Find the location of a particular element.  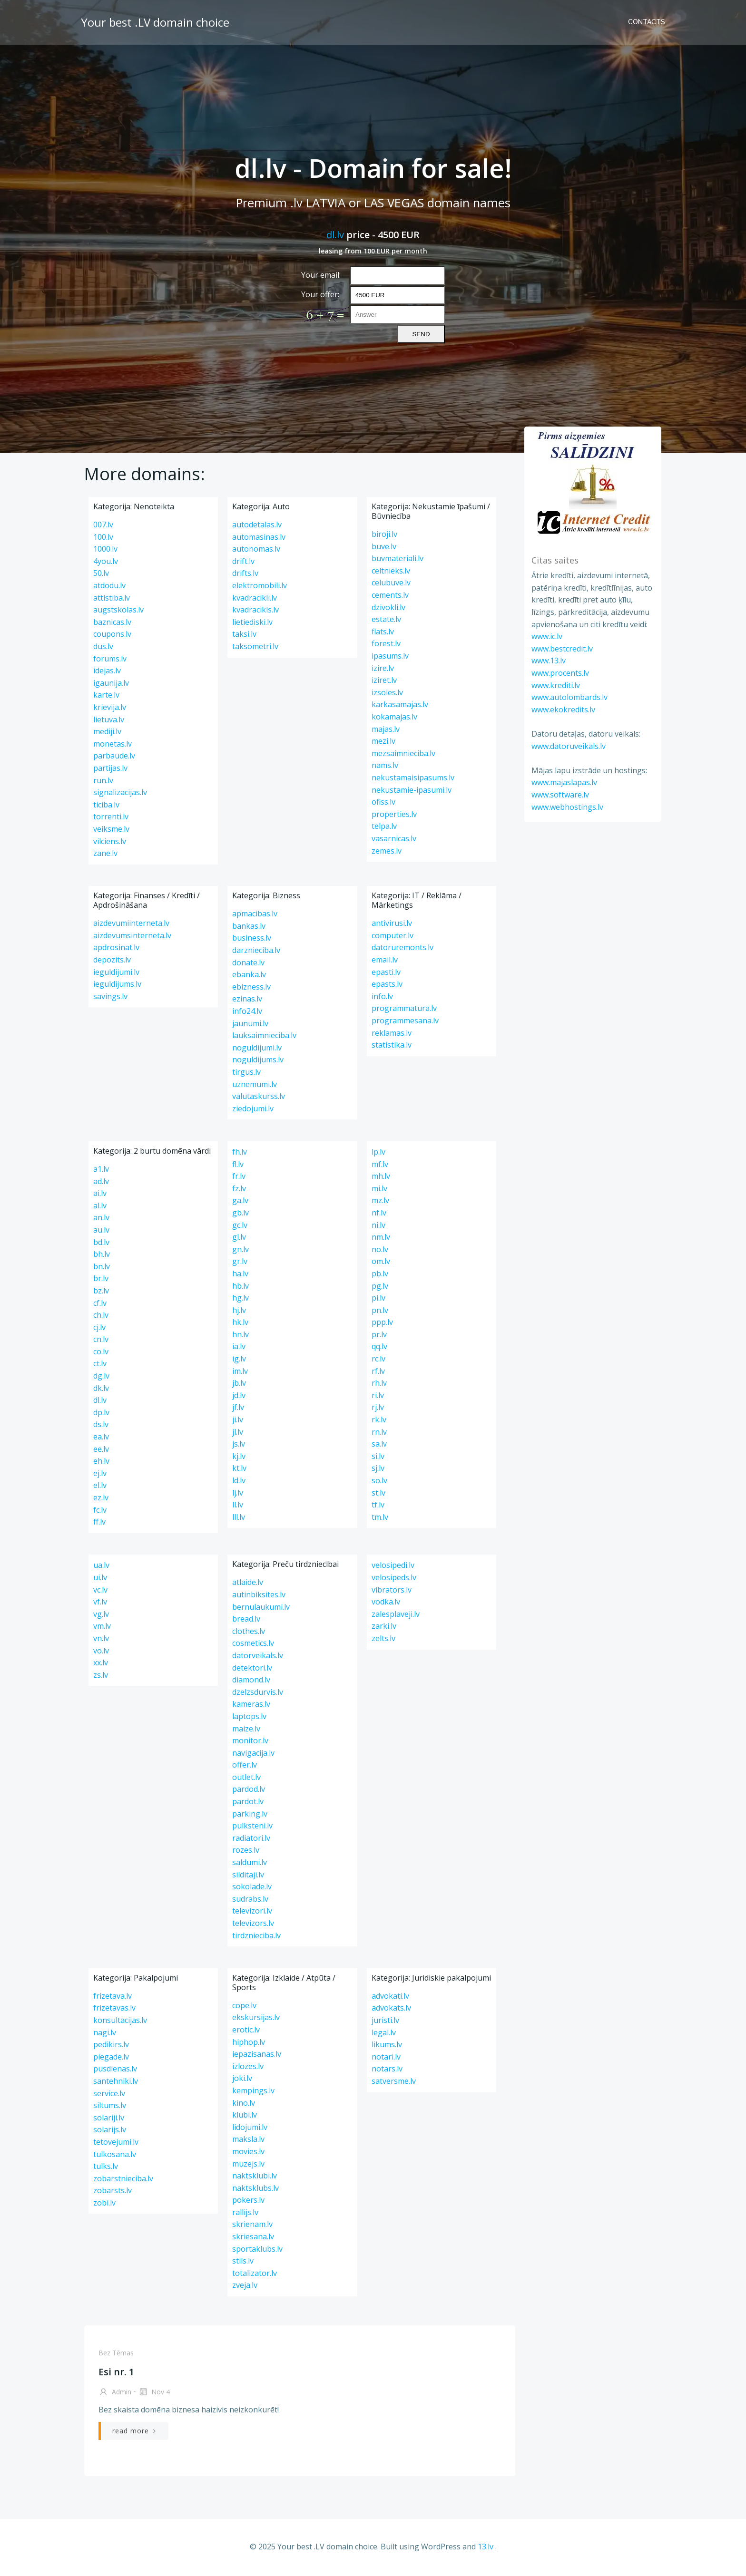

karte.lv is located at coordinates (106, 696).